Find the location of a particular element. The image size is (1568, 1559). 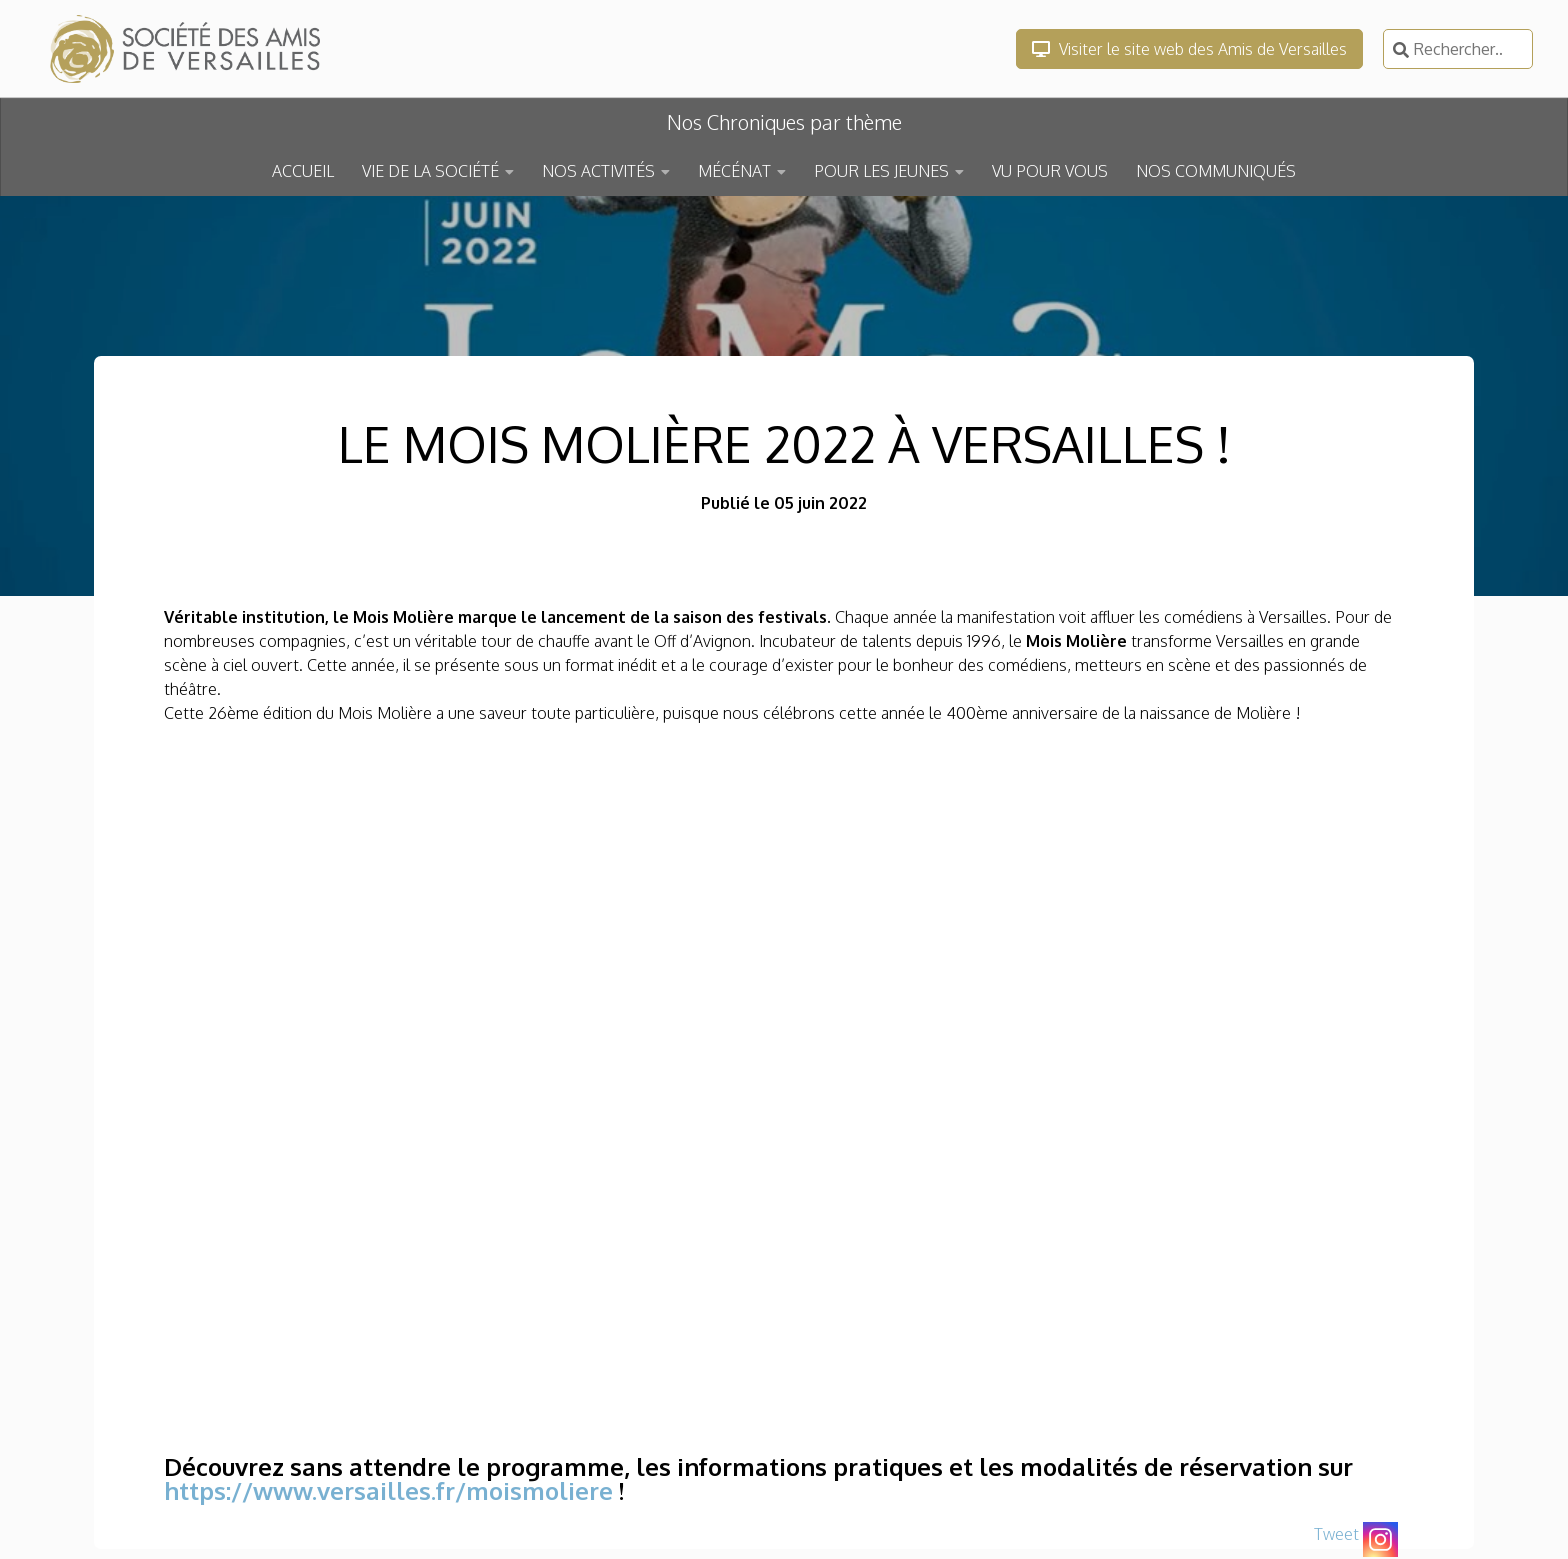

VU POUR VOUS is located at coordinates (1050, 171).